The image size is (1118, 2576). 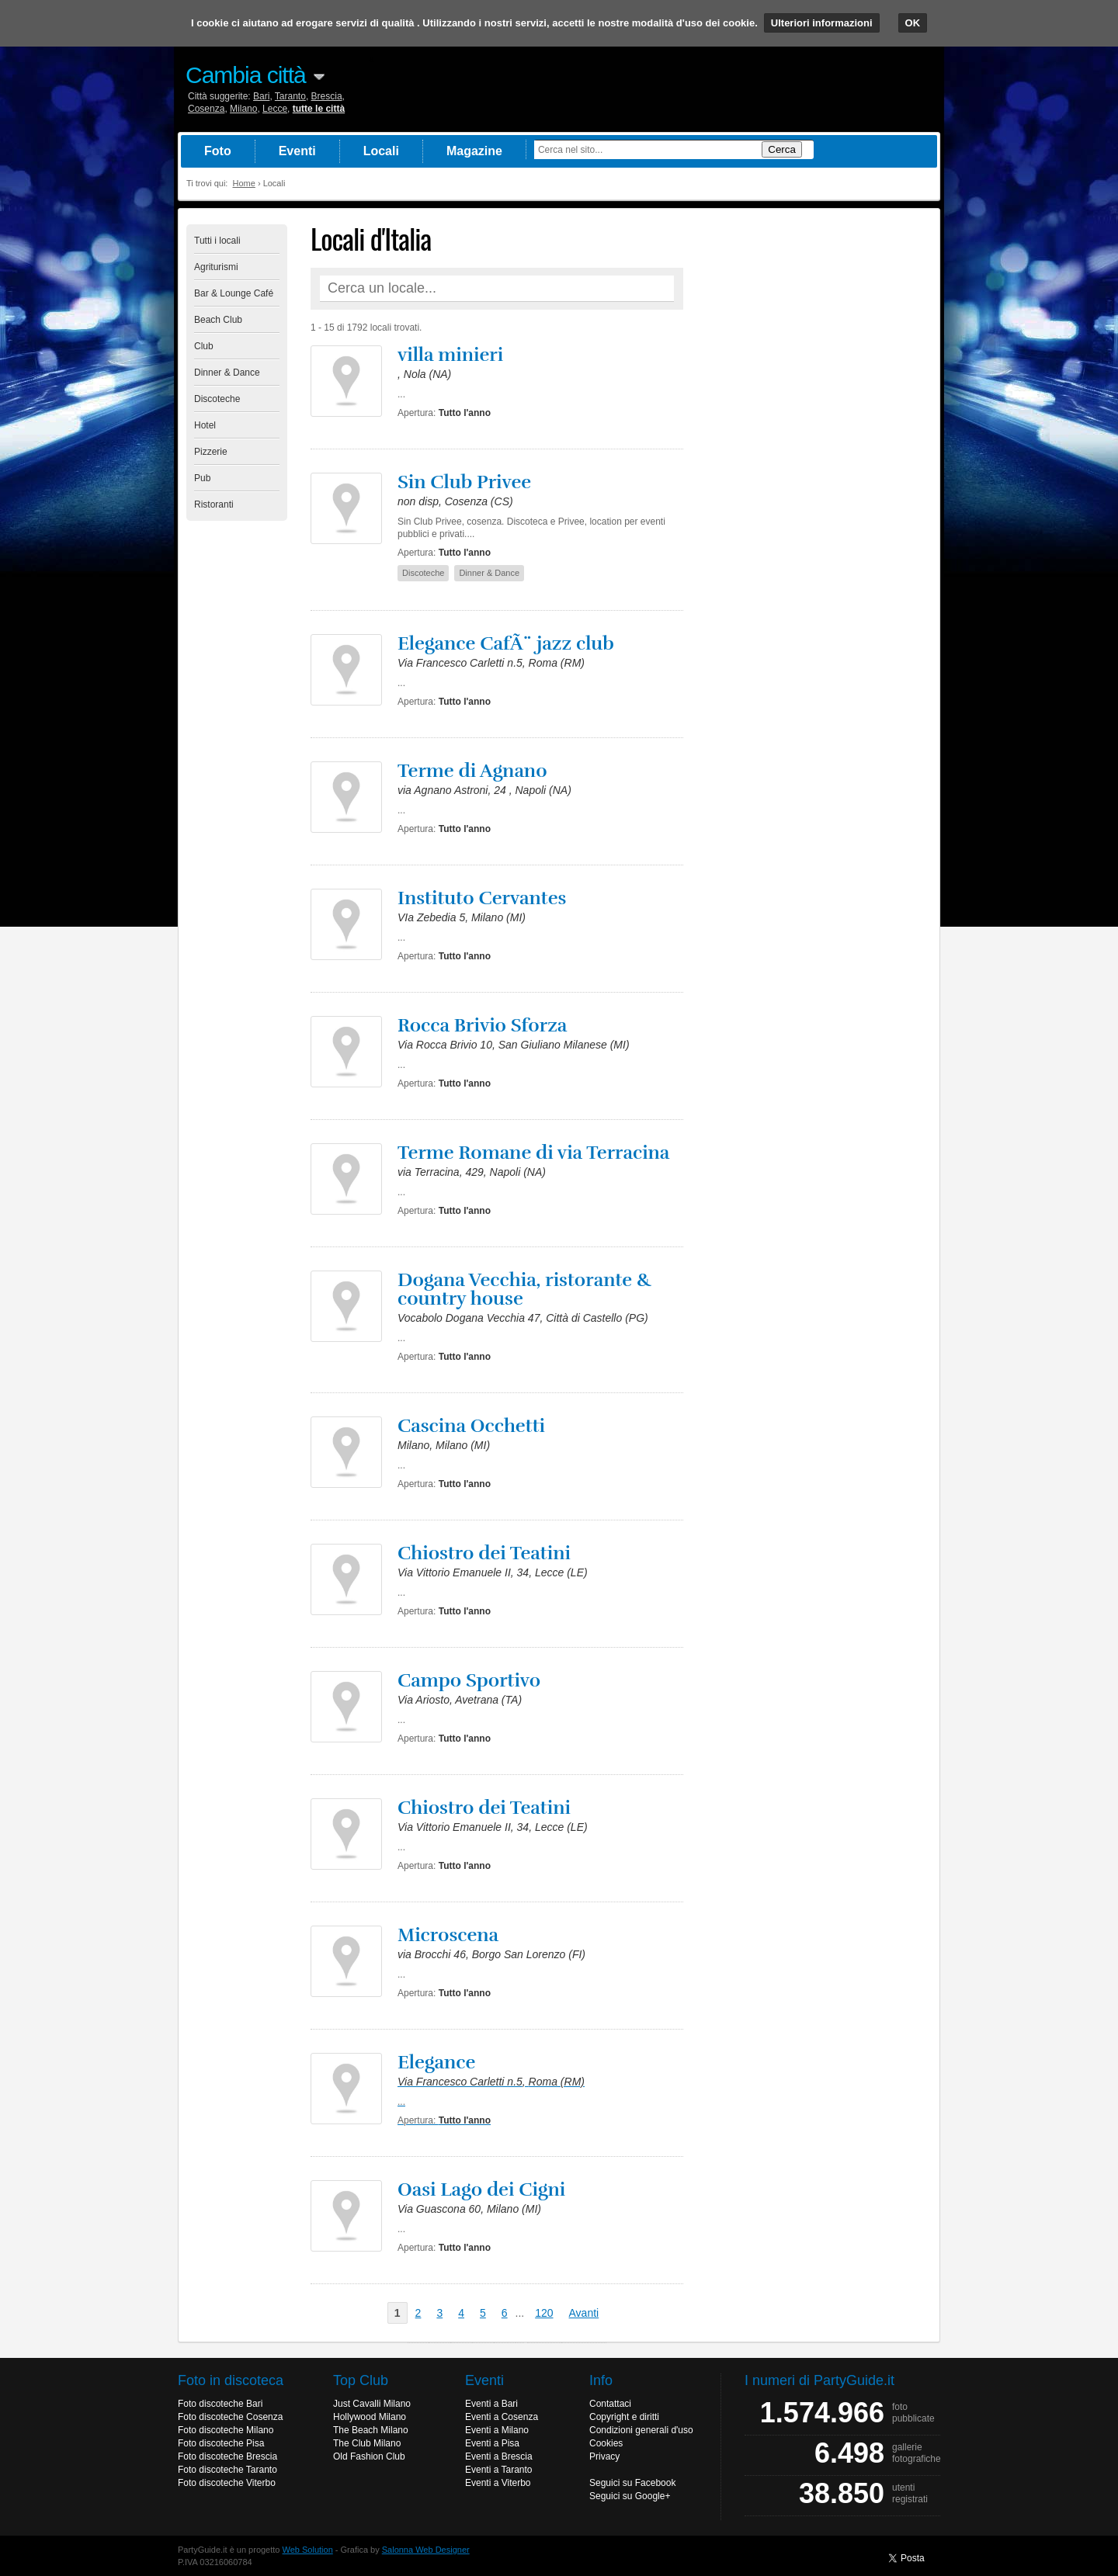 What do you see at coordinates (227, 2456) in the screenshot?
I see `Foto discoteche Brescia` at bounding box center [227, 2456].